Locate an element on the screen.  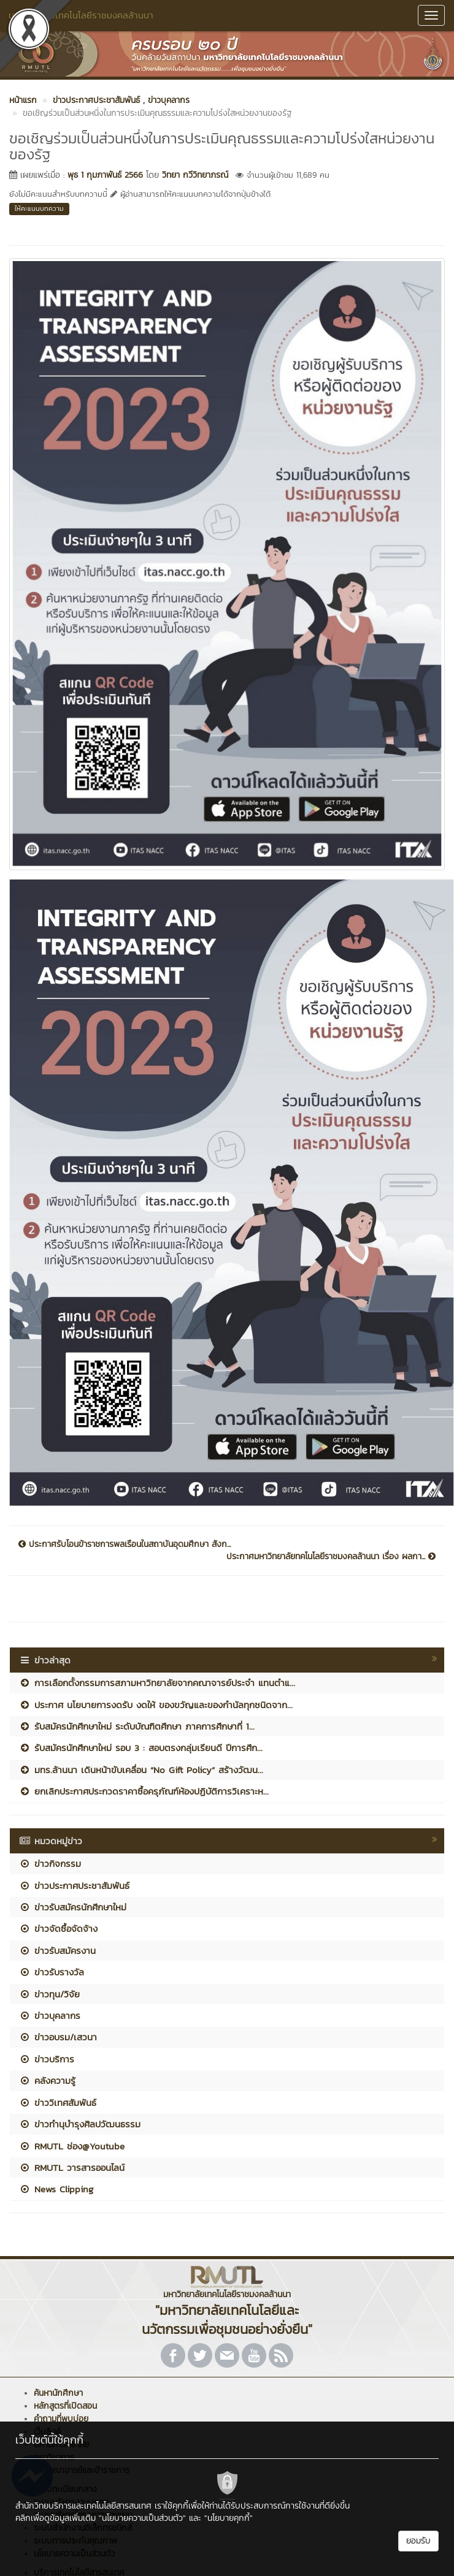
ข่าวทำนุบำรุงศิลปวัฒนธรรม is located at coordinates (79, 2124).